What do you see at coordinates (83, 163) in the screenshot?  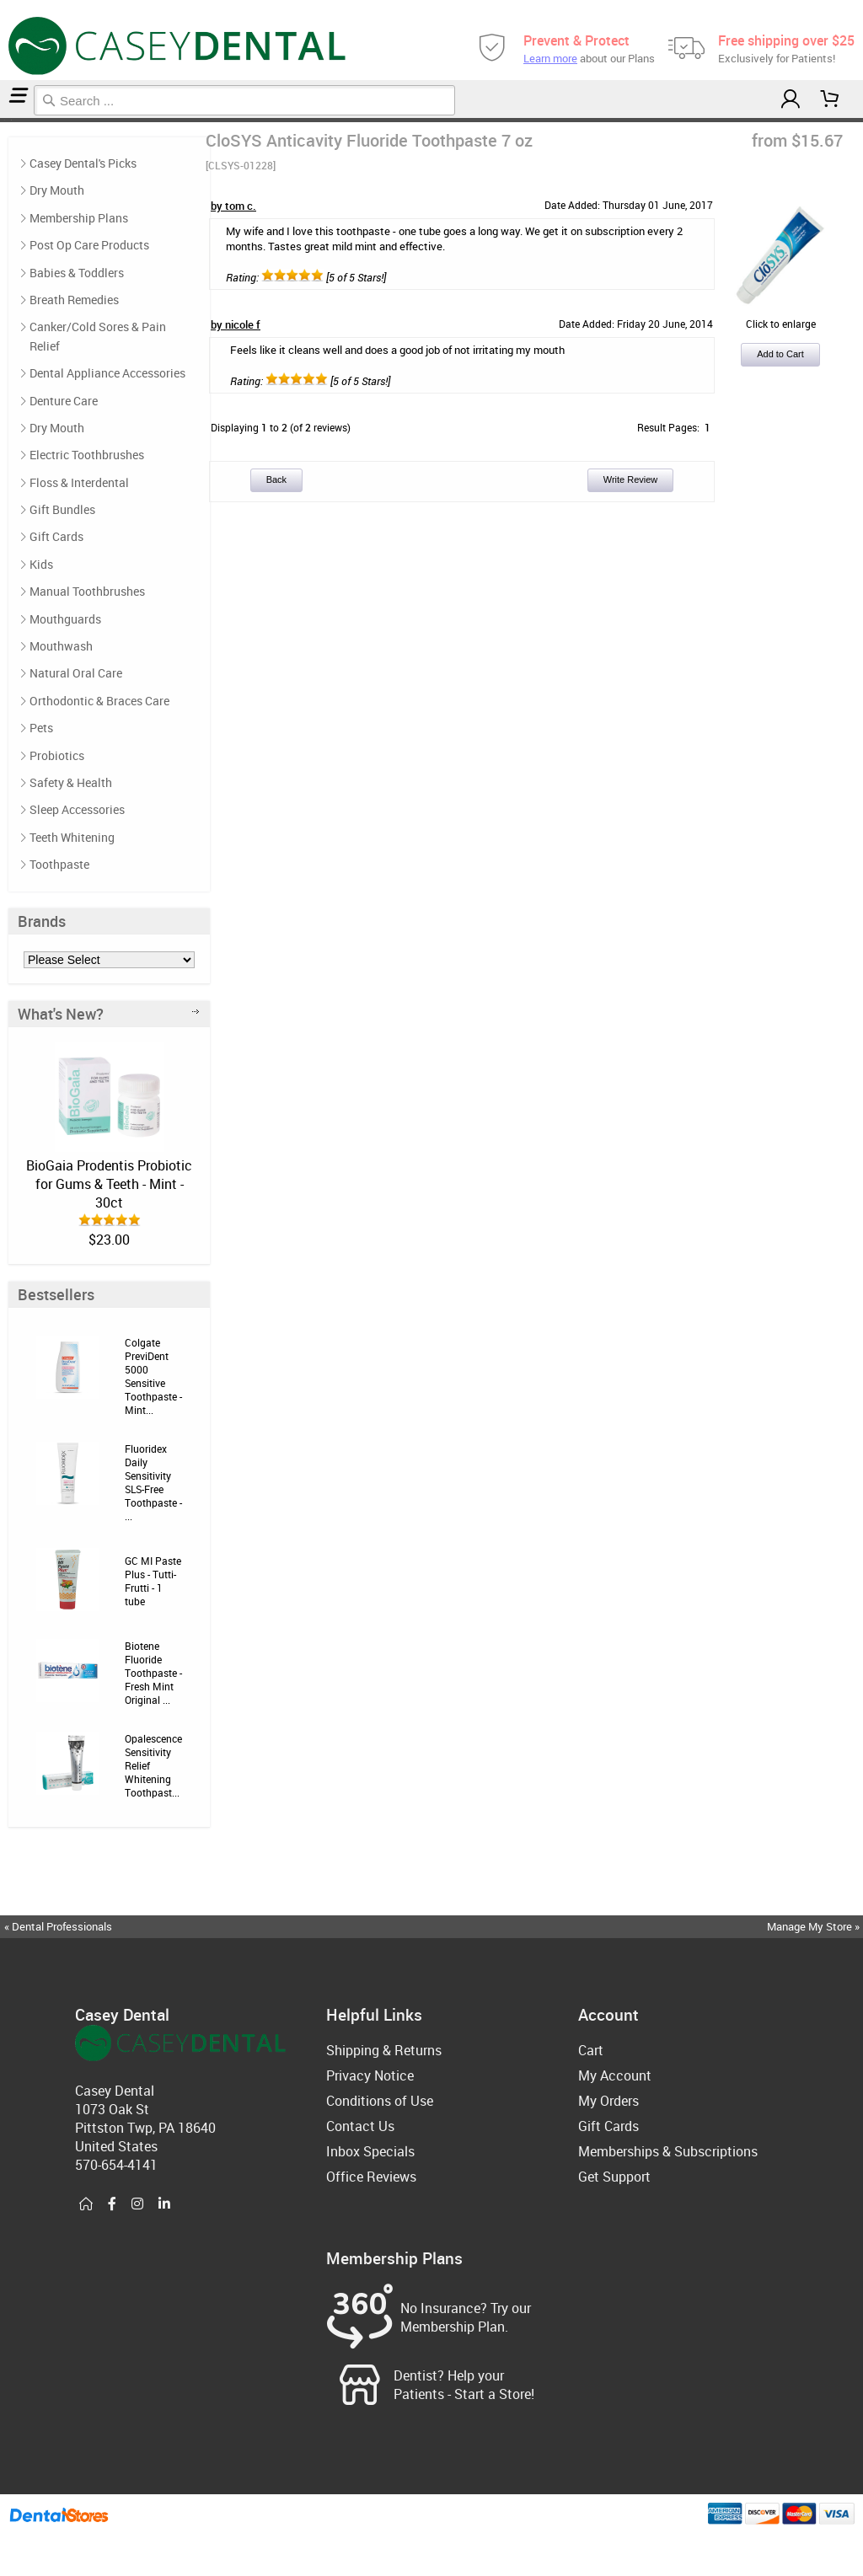 I see `Casey Dental's Picks` at bounding box center [83, 163].